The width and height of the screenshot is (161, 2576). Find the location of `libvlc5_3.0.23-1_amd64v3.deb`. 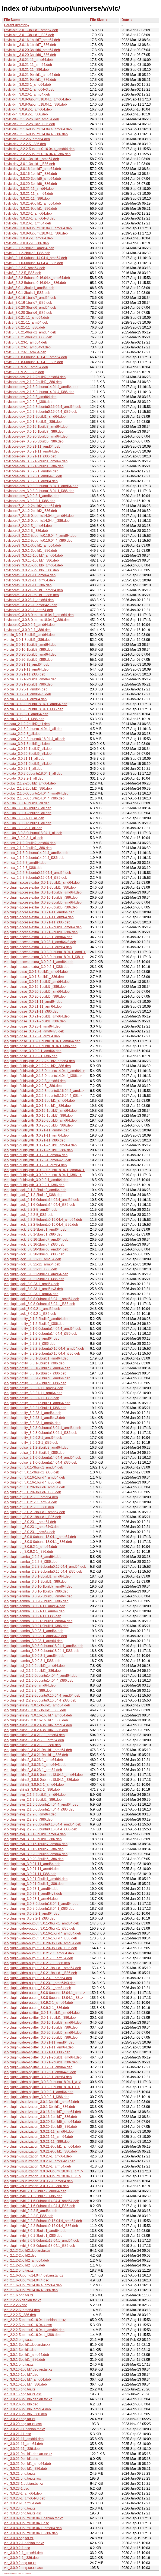

libvlc5_3.0.23-1_amd64v3.deb is located at coordinates (27, 347).